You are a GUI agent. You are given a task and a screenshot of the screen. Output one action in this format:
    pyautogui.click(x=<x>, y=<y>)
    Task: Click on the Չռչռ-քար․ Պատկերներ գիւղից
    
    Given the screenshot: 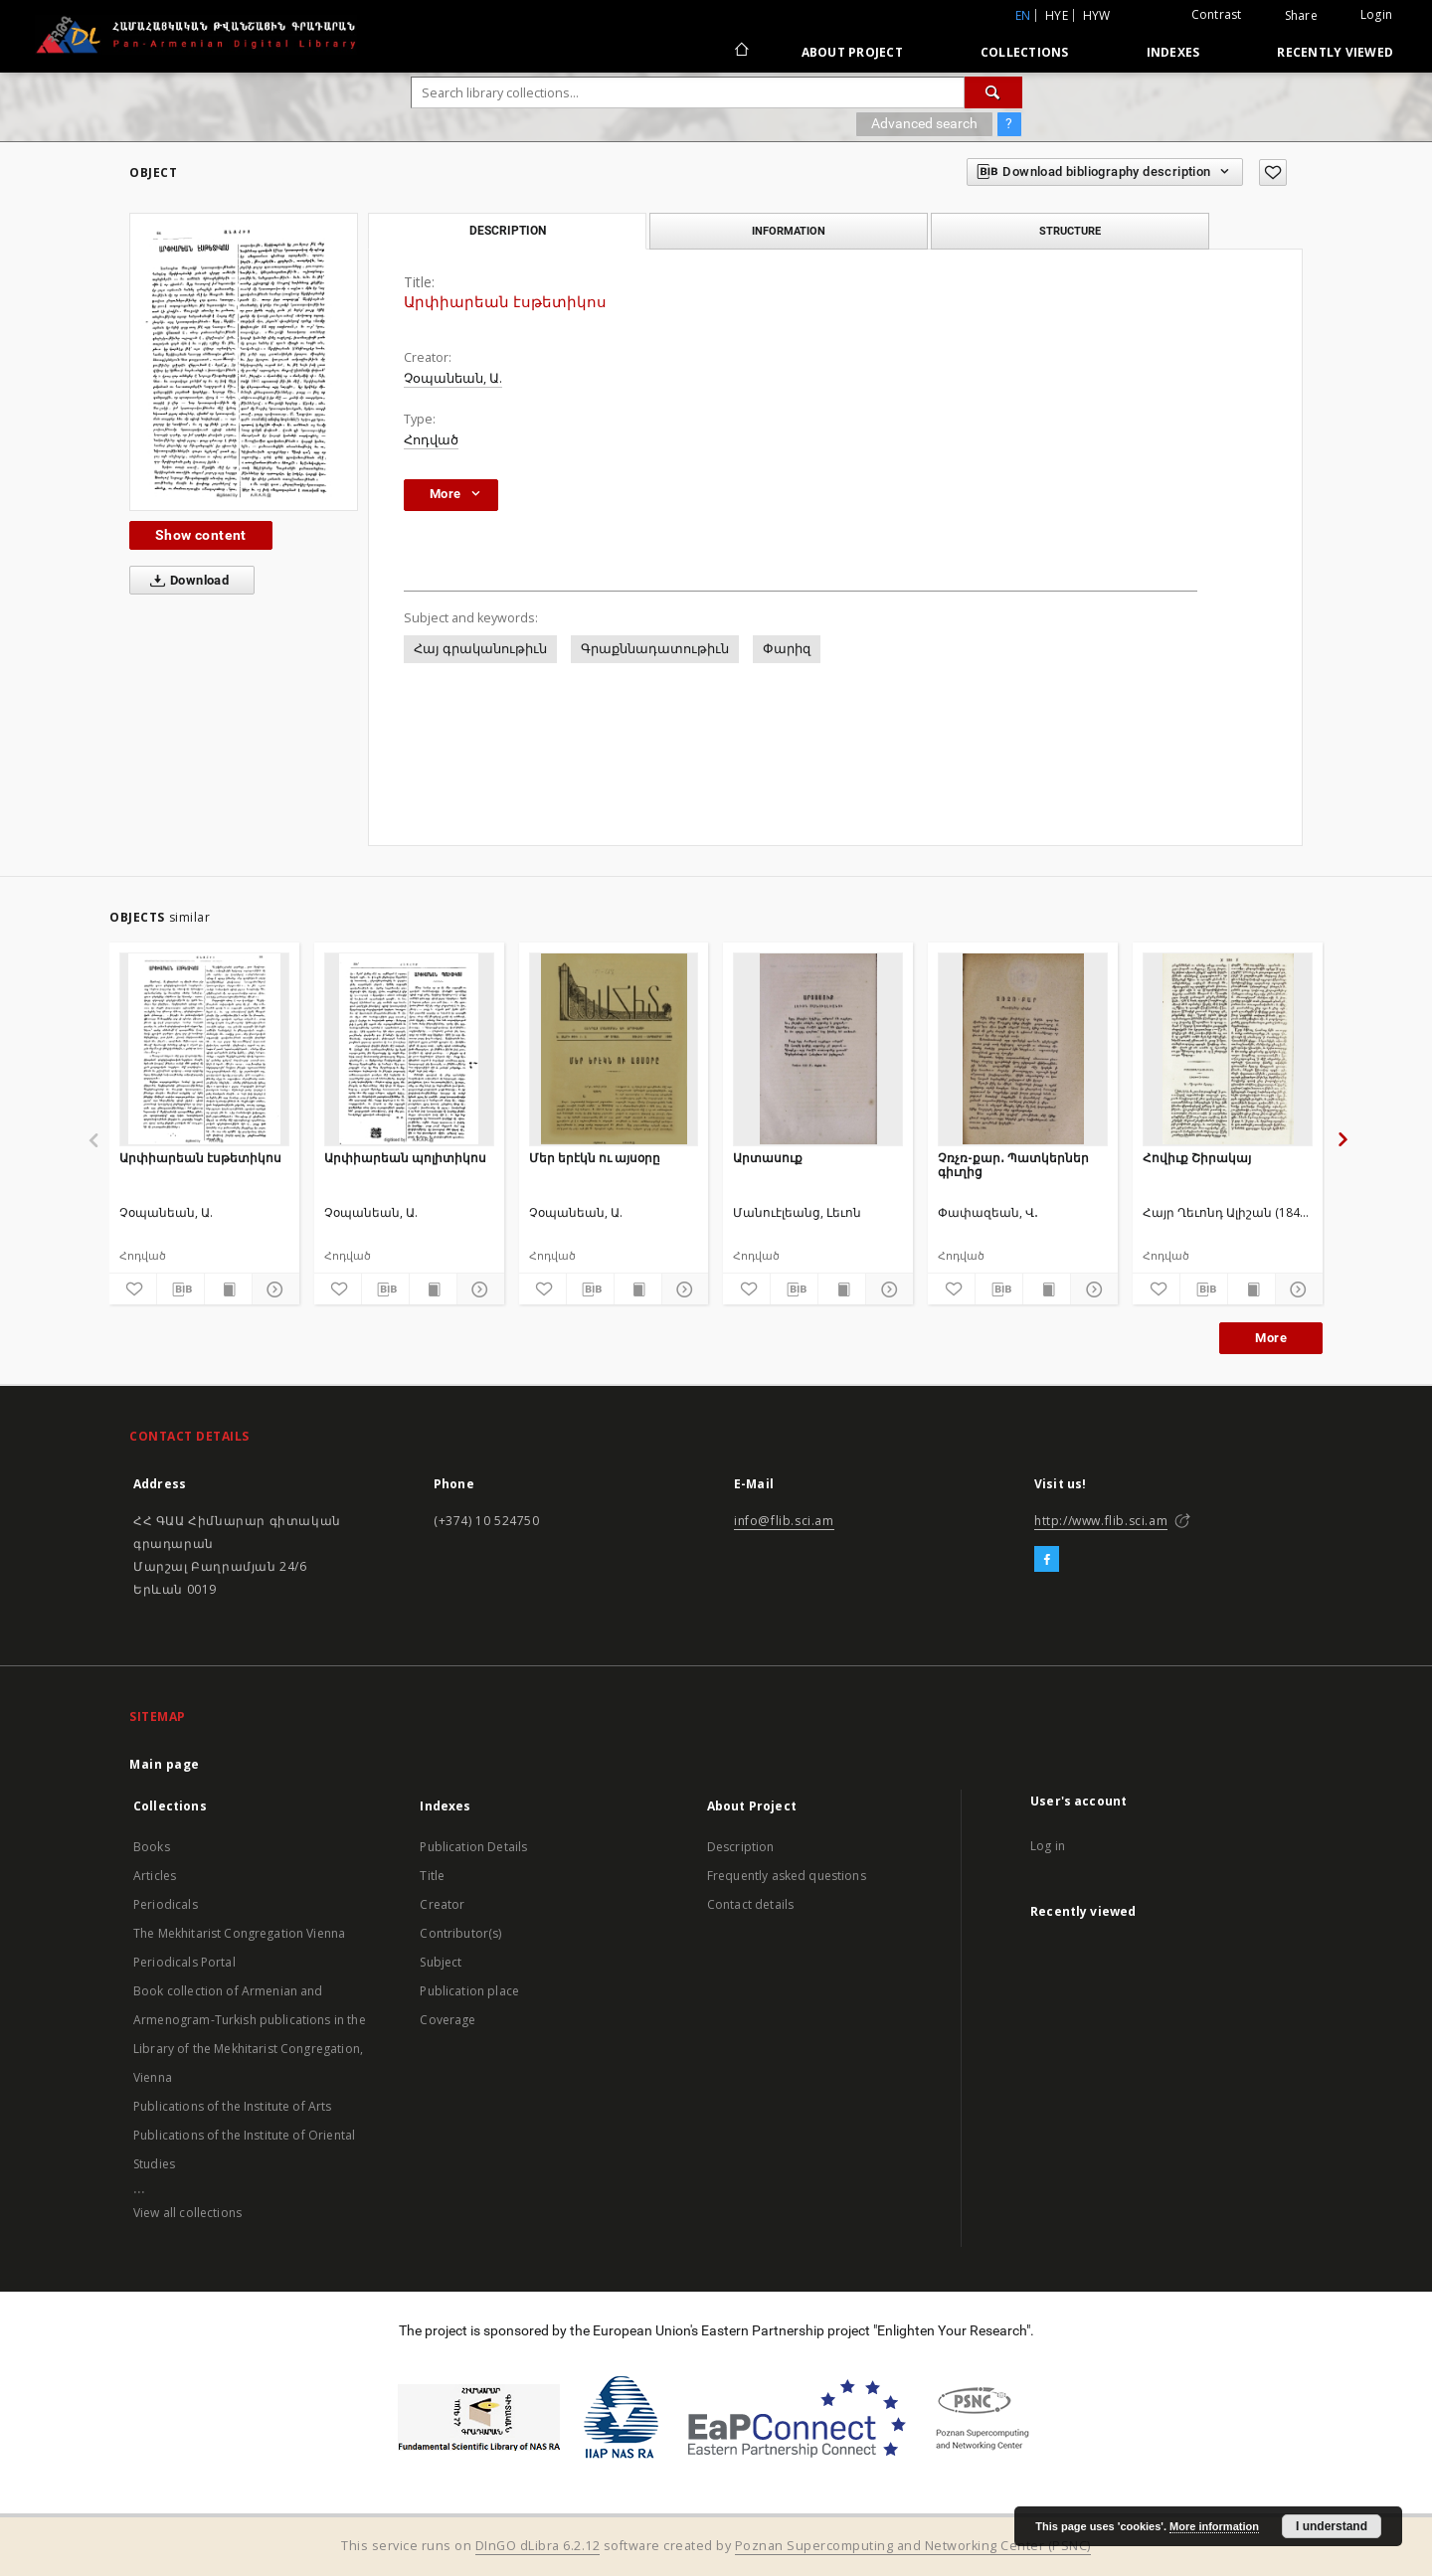 What is the action you would take?
    pyautogui.click(x=1013, y=1164)
    